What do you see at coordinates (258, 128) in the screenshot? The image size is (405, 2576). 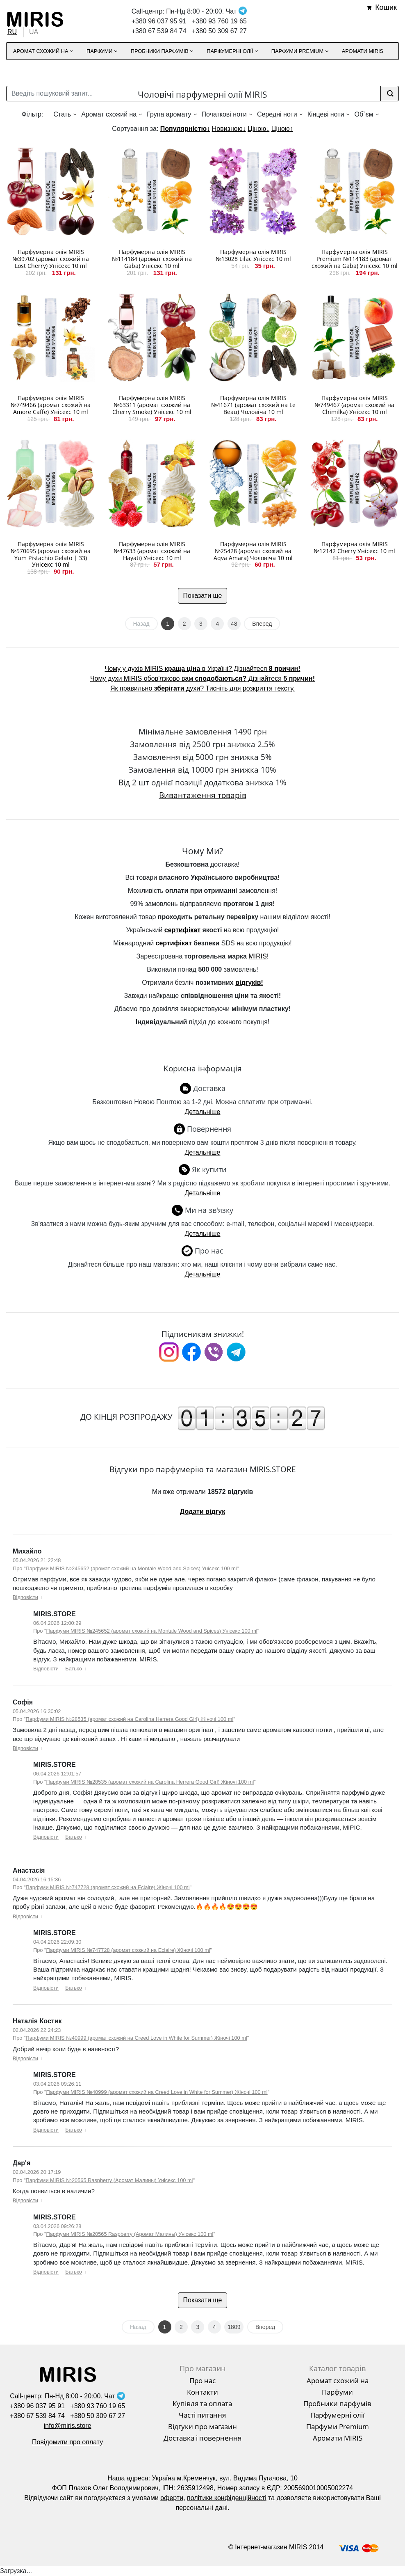 I see `Ціною↓` at bounding box center [258, 128].